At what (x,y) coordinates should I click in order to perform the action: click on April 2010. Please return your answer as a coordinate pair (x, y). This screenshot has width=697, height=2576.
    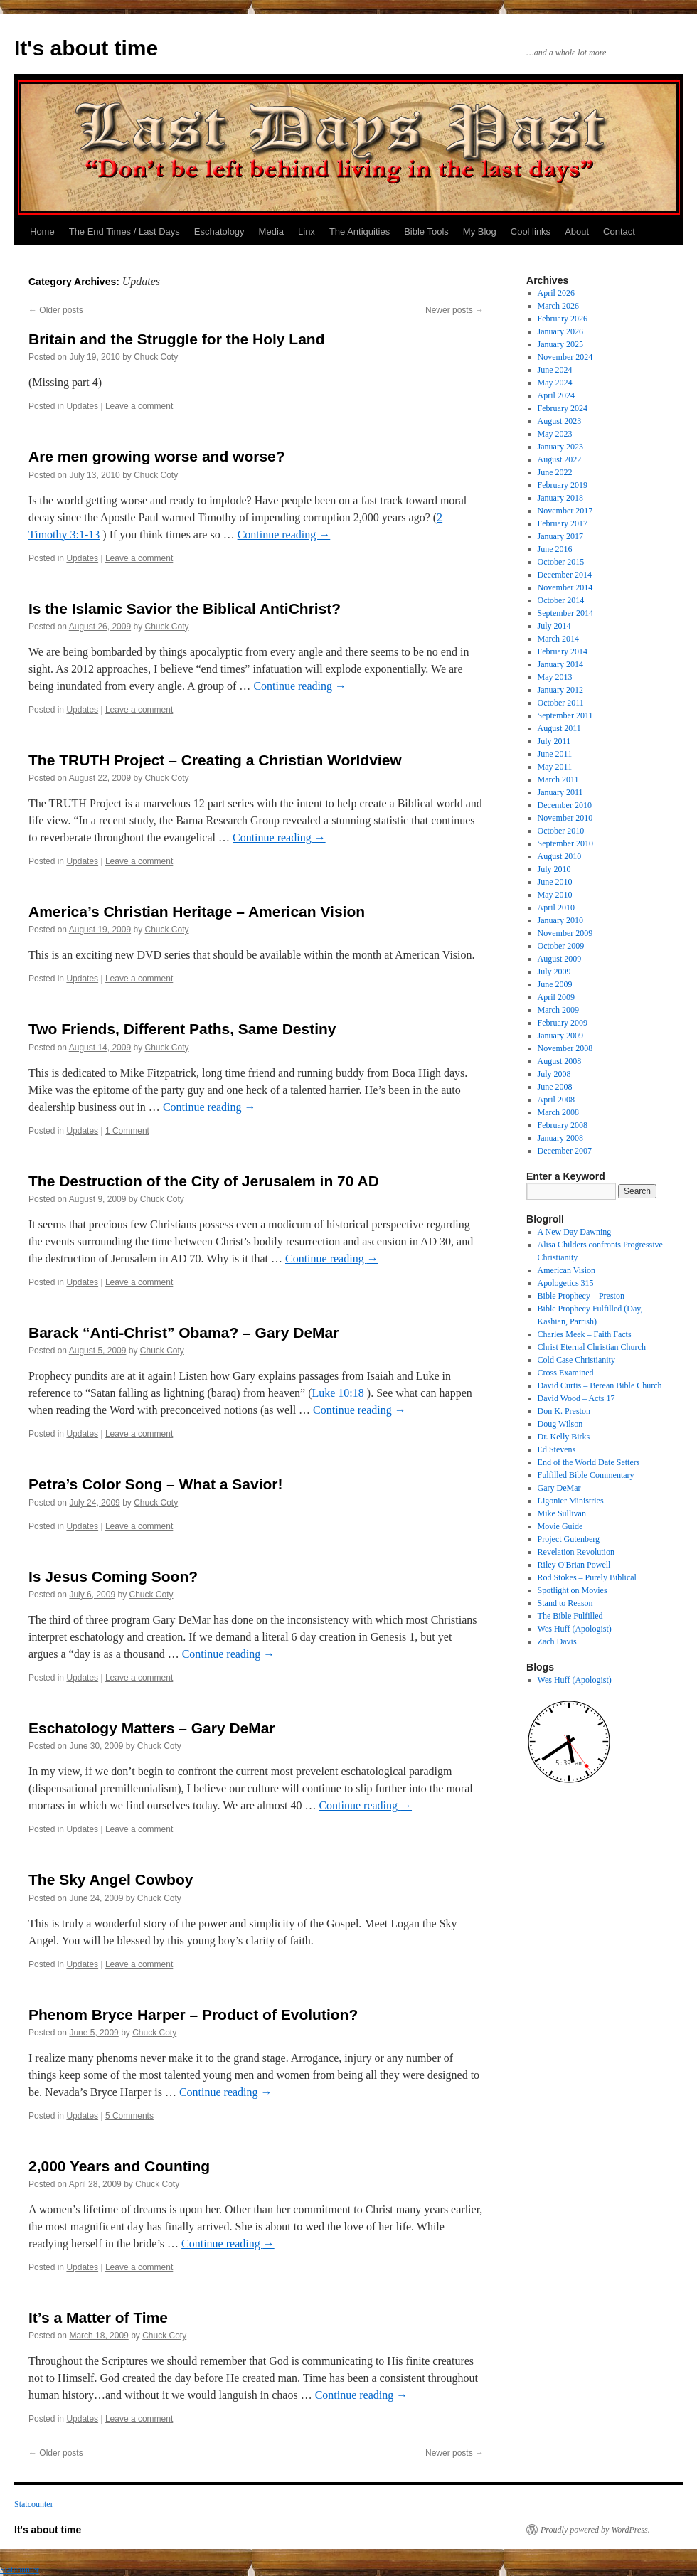
    Looking at the image, I should click on (556, 907).